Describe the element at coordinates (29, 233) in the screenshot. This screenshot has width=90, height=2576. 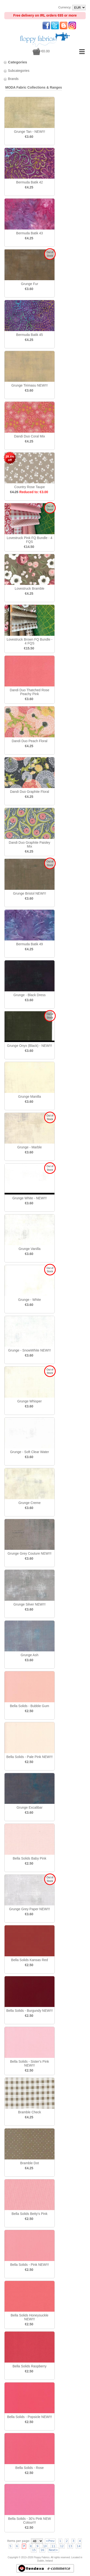
I see `Bermuda Batik 43` at that location.